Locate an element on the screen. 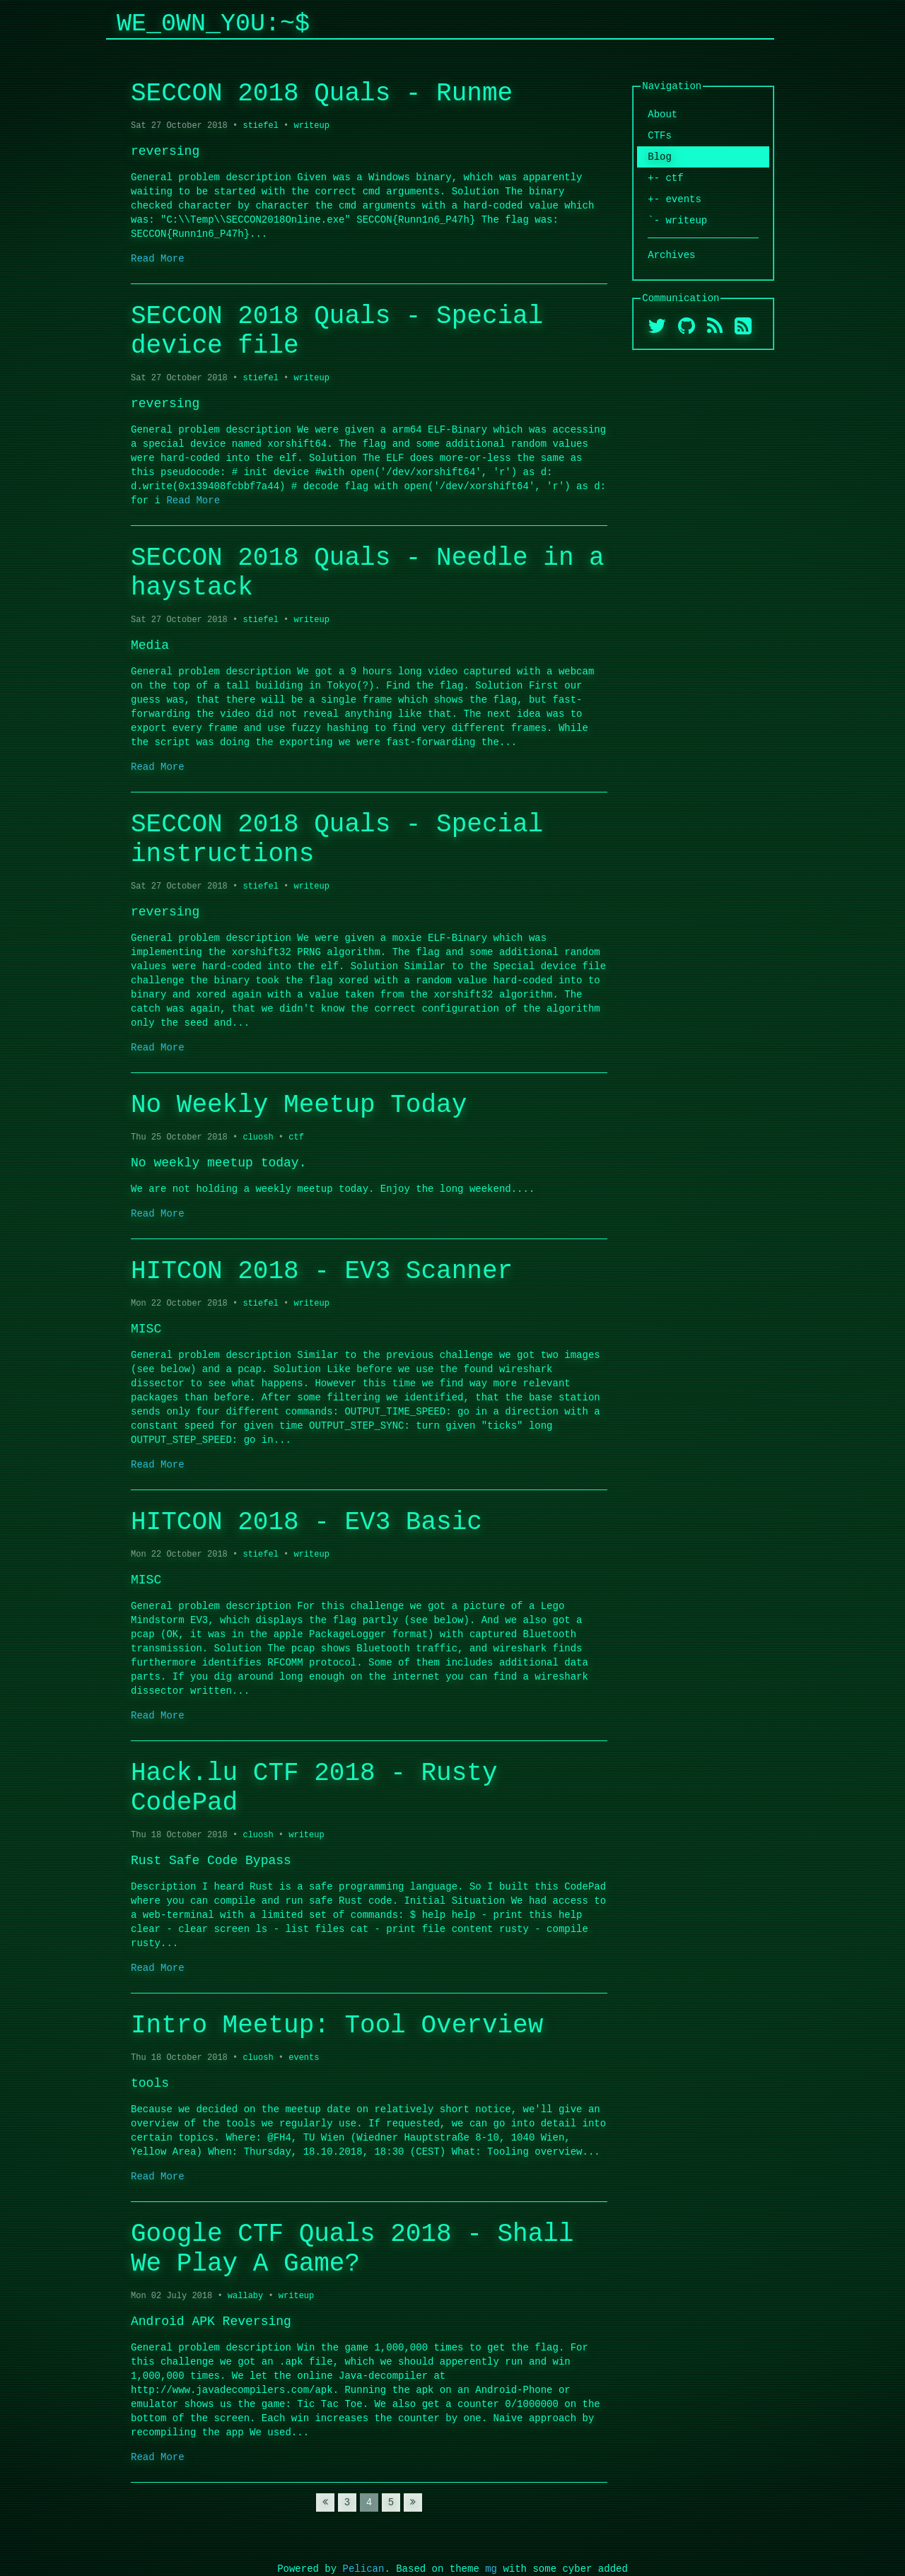  HITCON 2018 - EV3 Scanner is located at coordinates (322, 1271).